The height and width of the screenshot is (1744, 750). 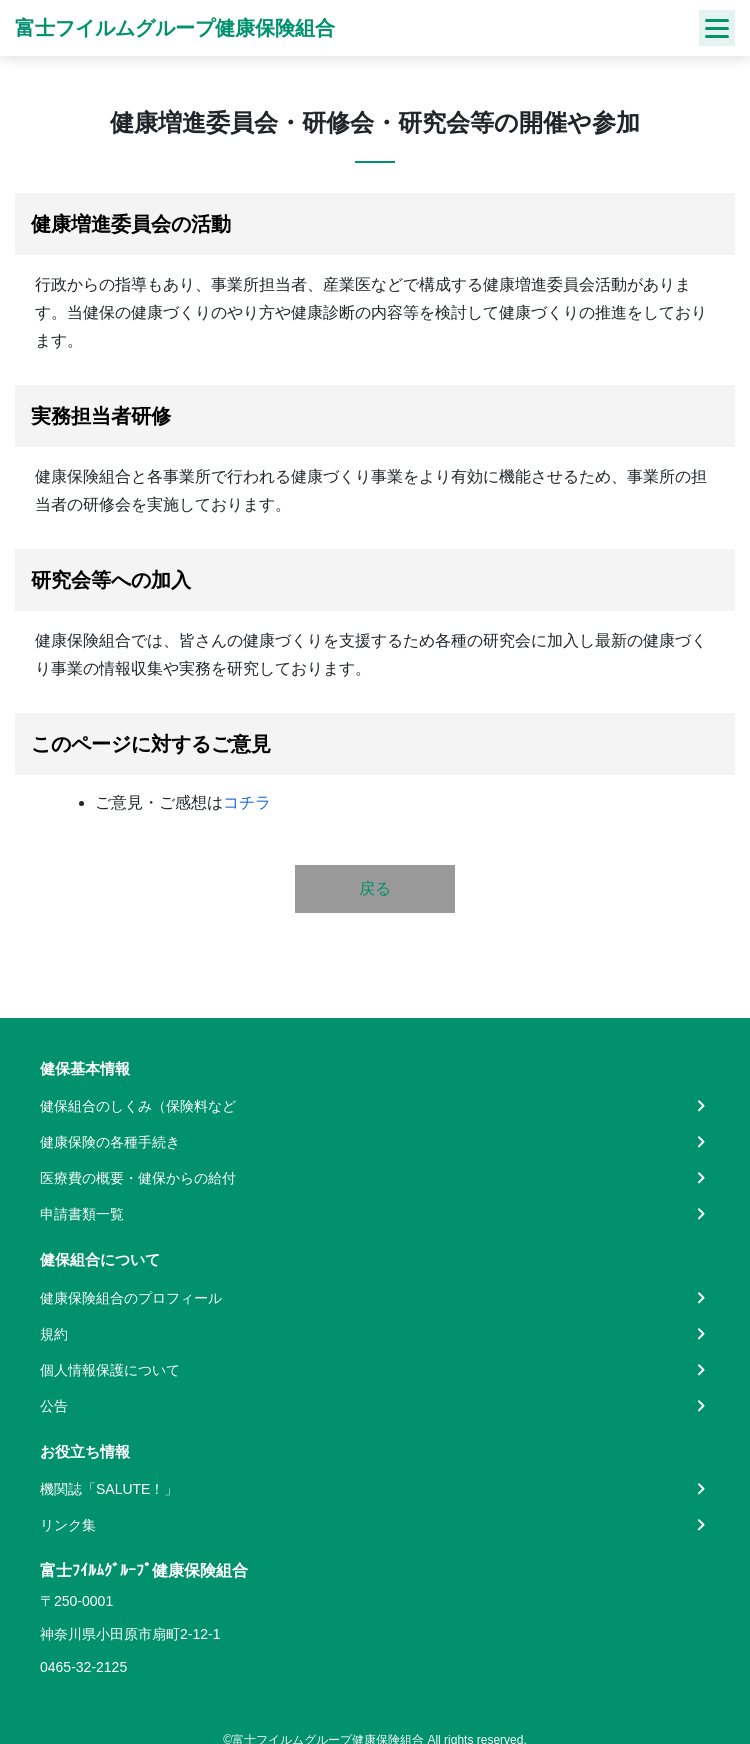 I want to click on コチラ, so click(x=247, y=802).